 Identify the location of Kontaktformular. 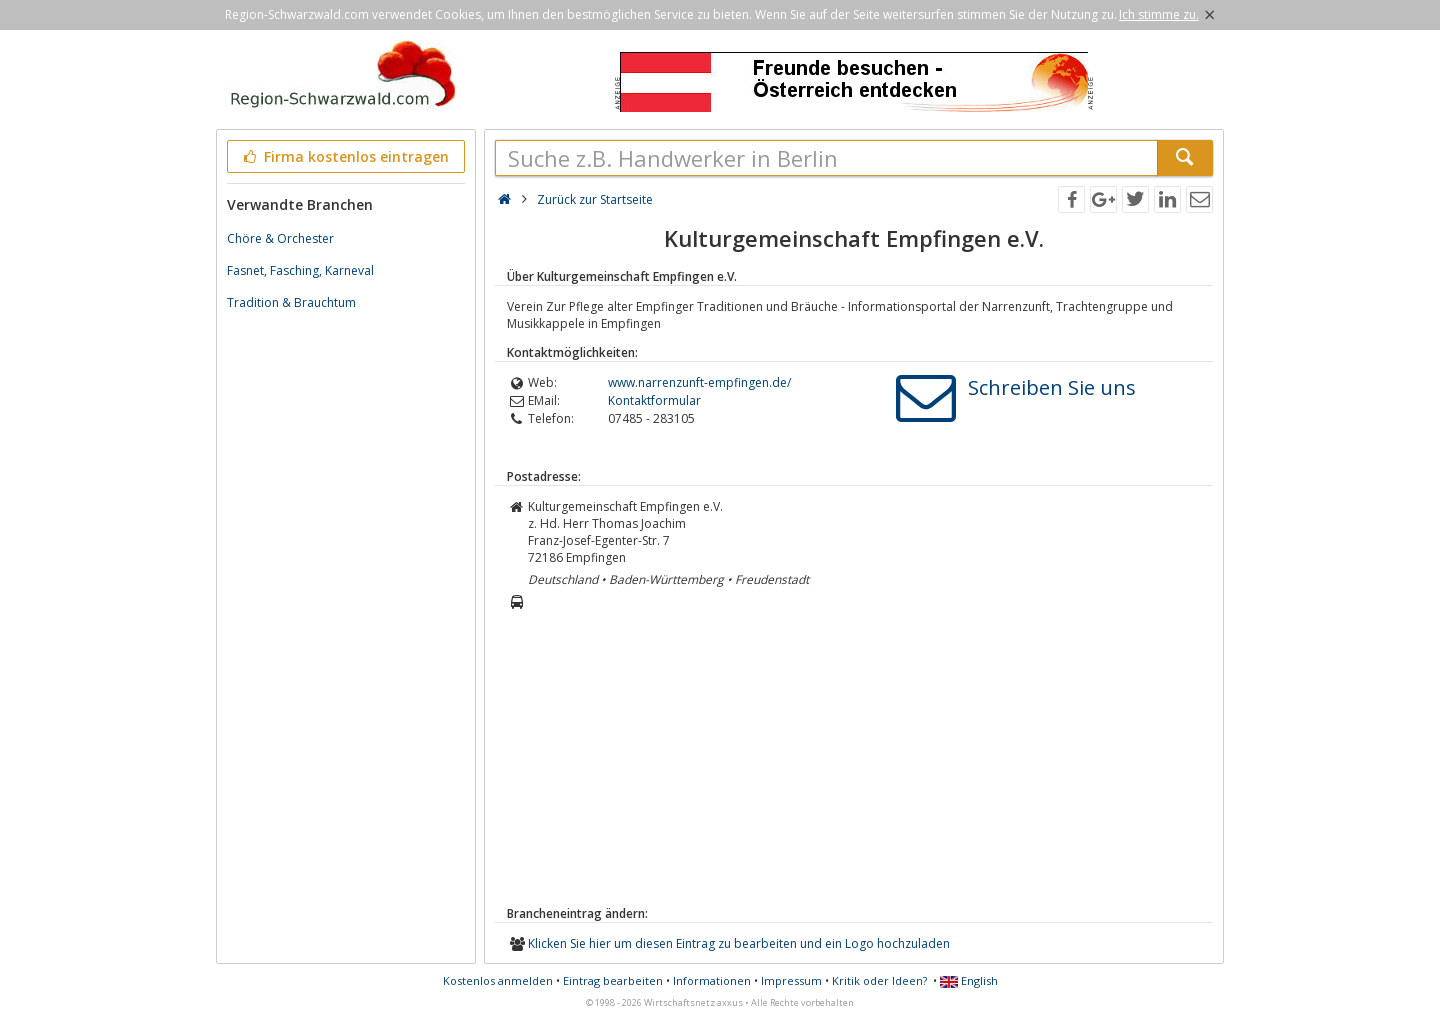
(654, 400).